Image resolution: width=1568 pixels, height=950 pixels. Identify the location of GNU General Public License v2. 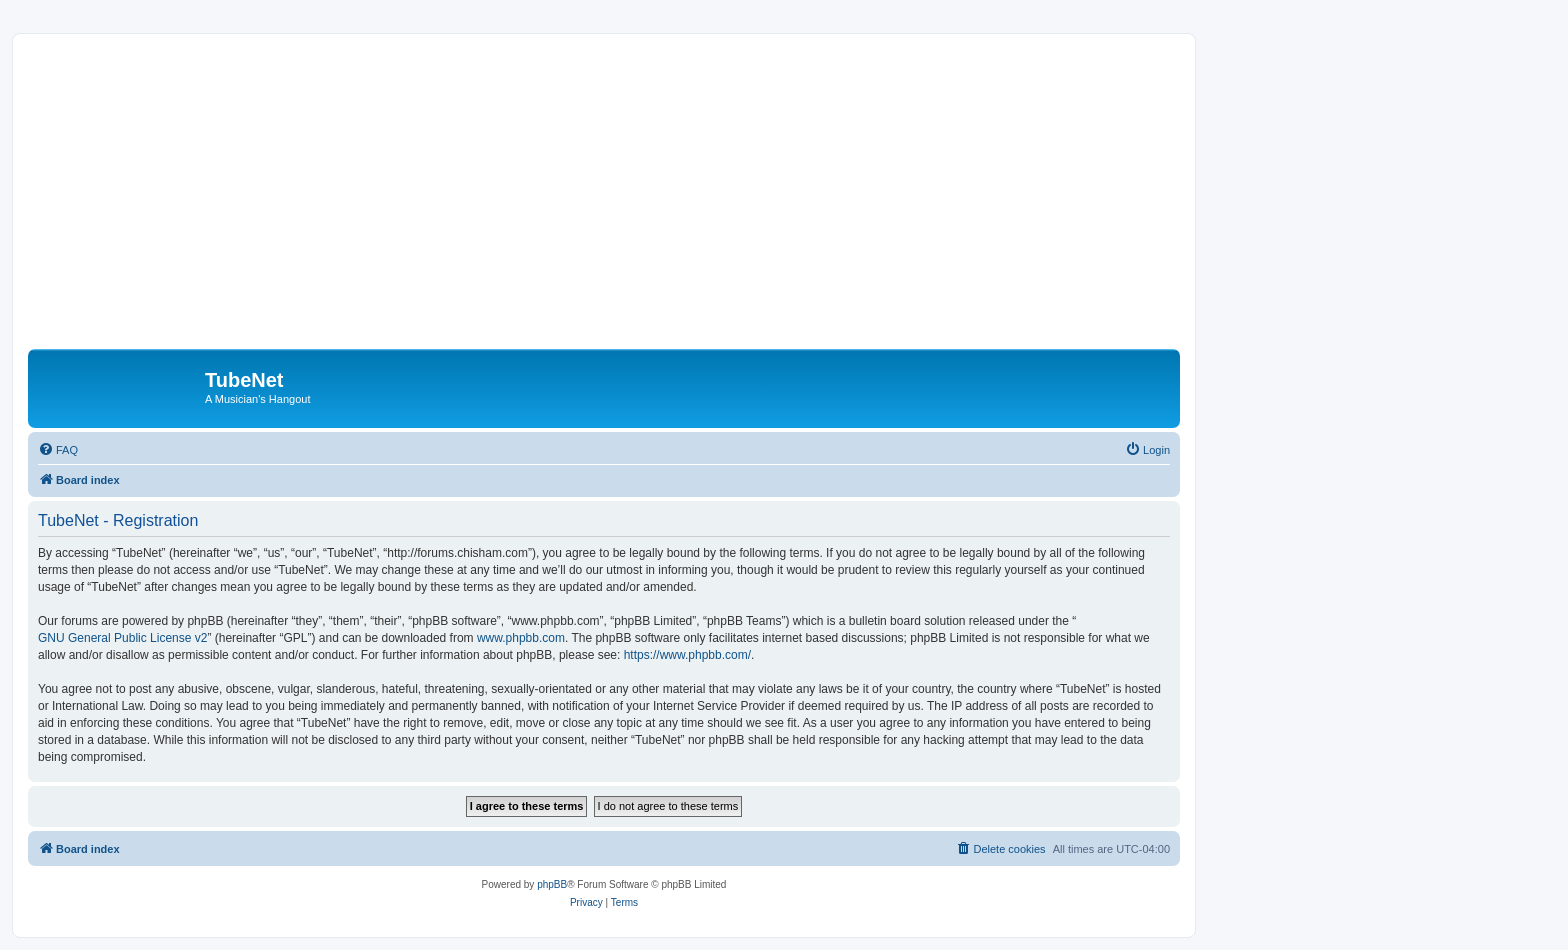
(122, 638).